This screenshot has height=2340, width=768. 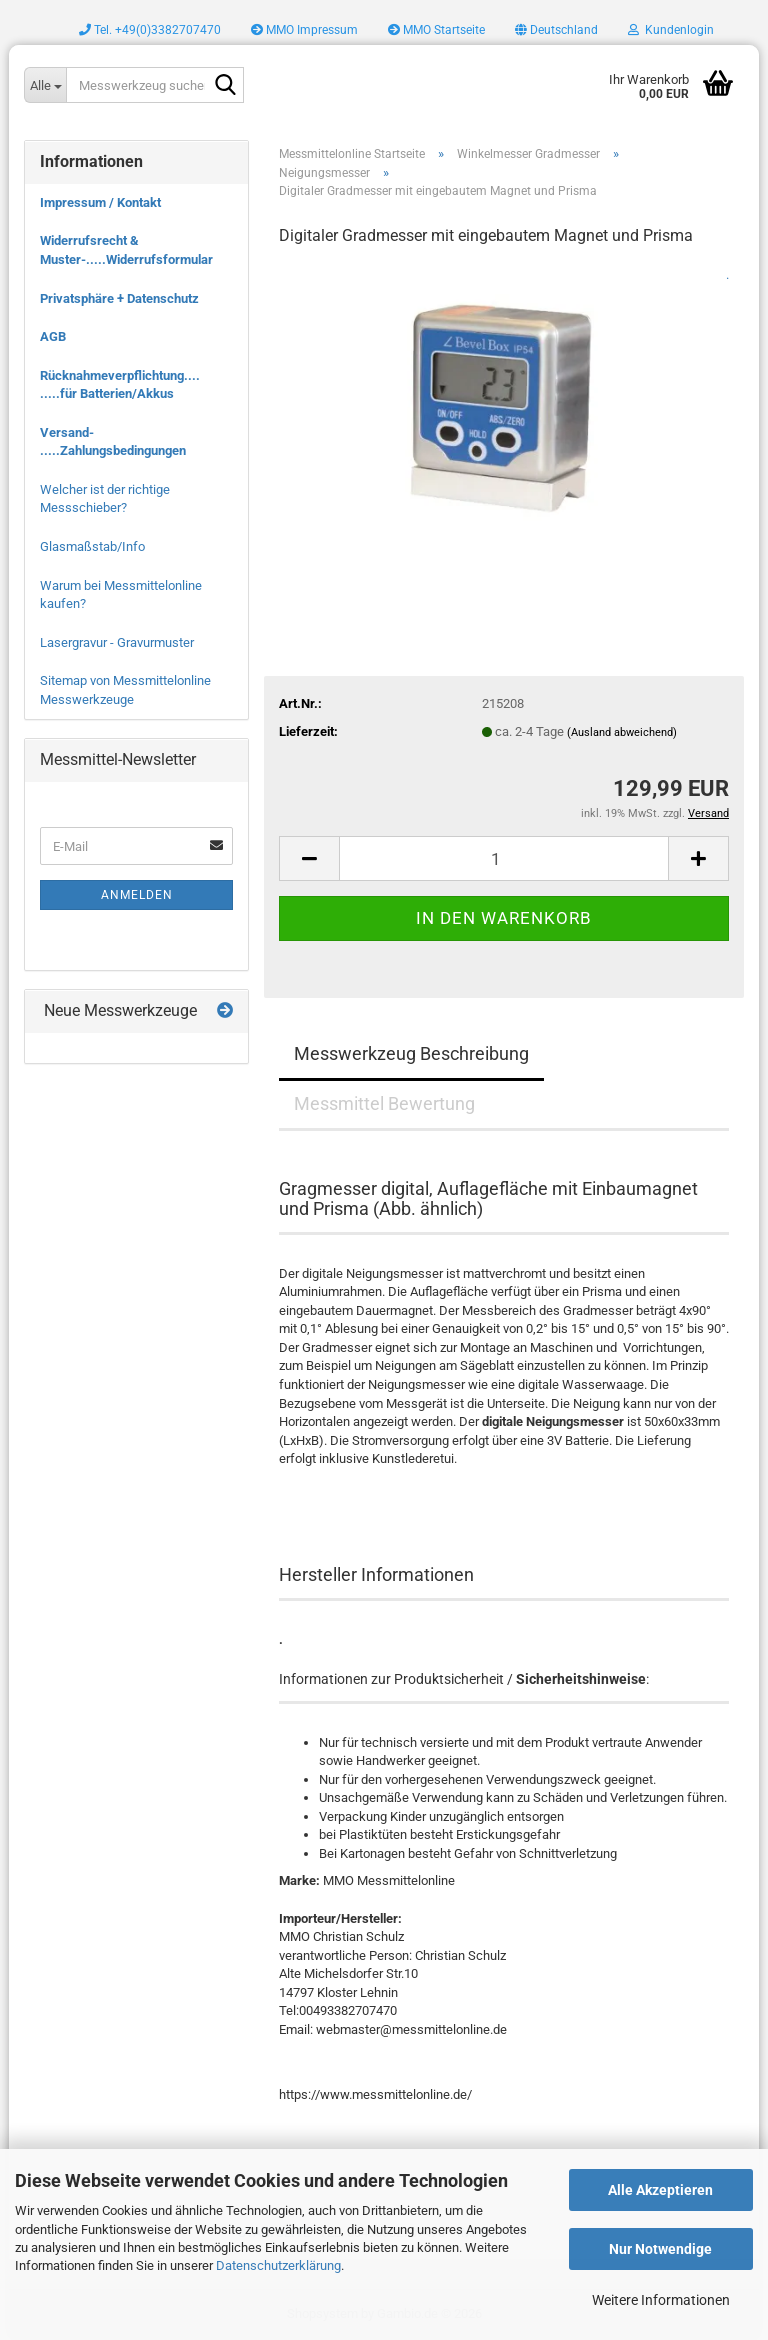 What do you see at coordinates (436, 30) in the screenshot?
I see `MMO Startseite` at bounding box center [436, 30].